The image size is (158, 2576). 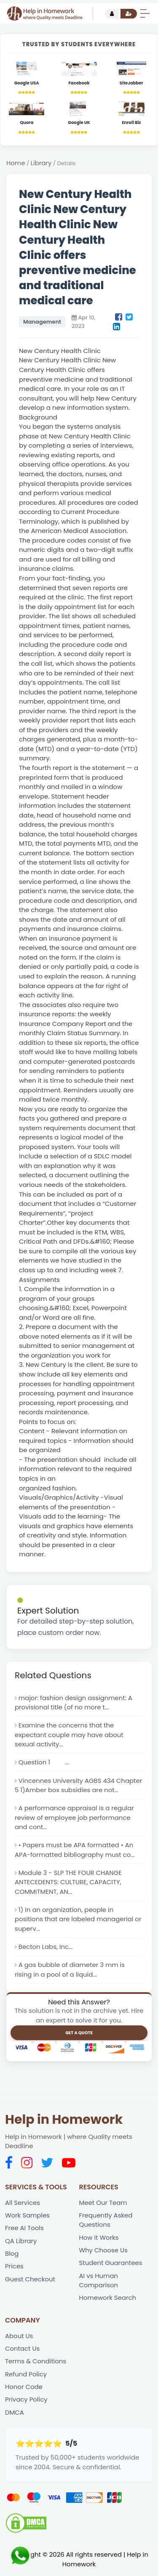 What do you see at coordinates (103, 2204) in the screenshot?
I see `Meet Our Team` at bounding box center [103, 2204].